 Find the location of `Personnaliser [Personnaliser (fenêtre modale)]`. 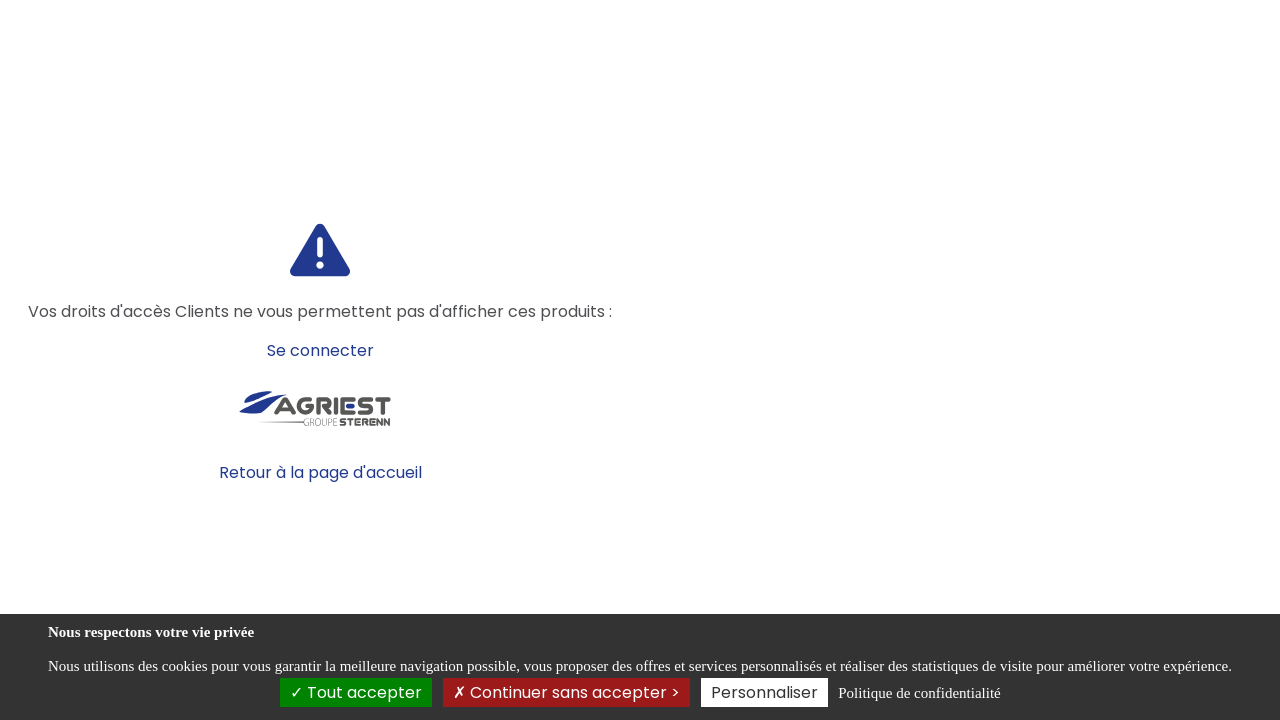

Personnaliser [Personnaliser (fenêtre modale)] is located at coordinates (764, 692).